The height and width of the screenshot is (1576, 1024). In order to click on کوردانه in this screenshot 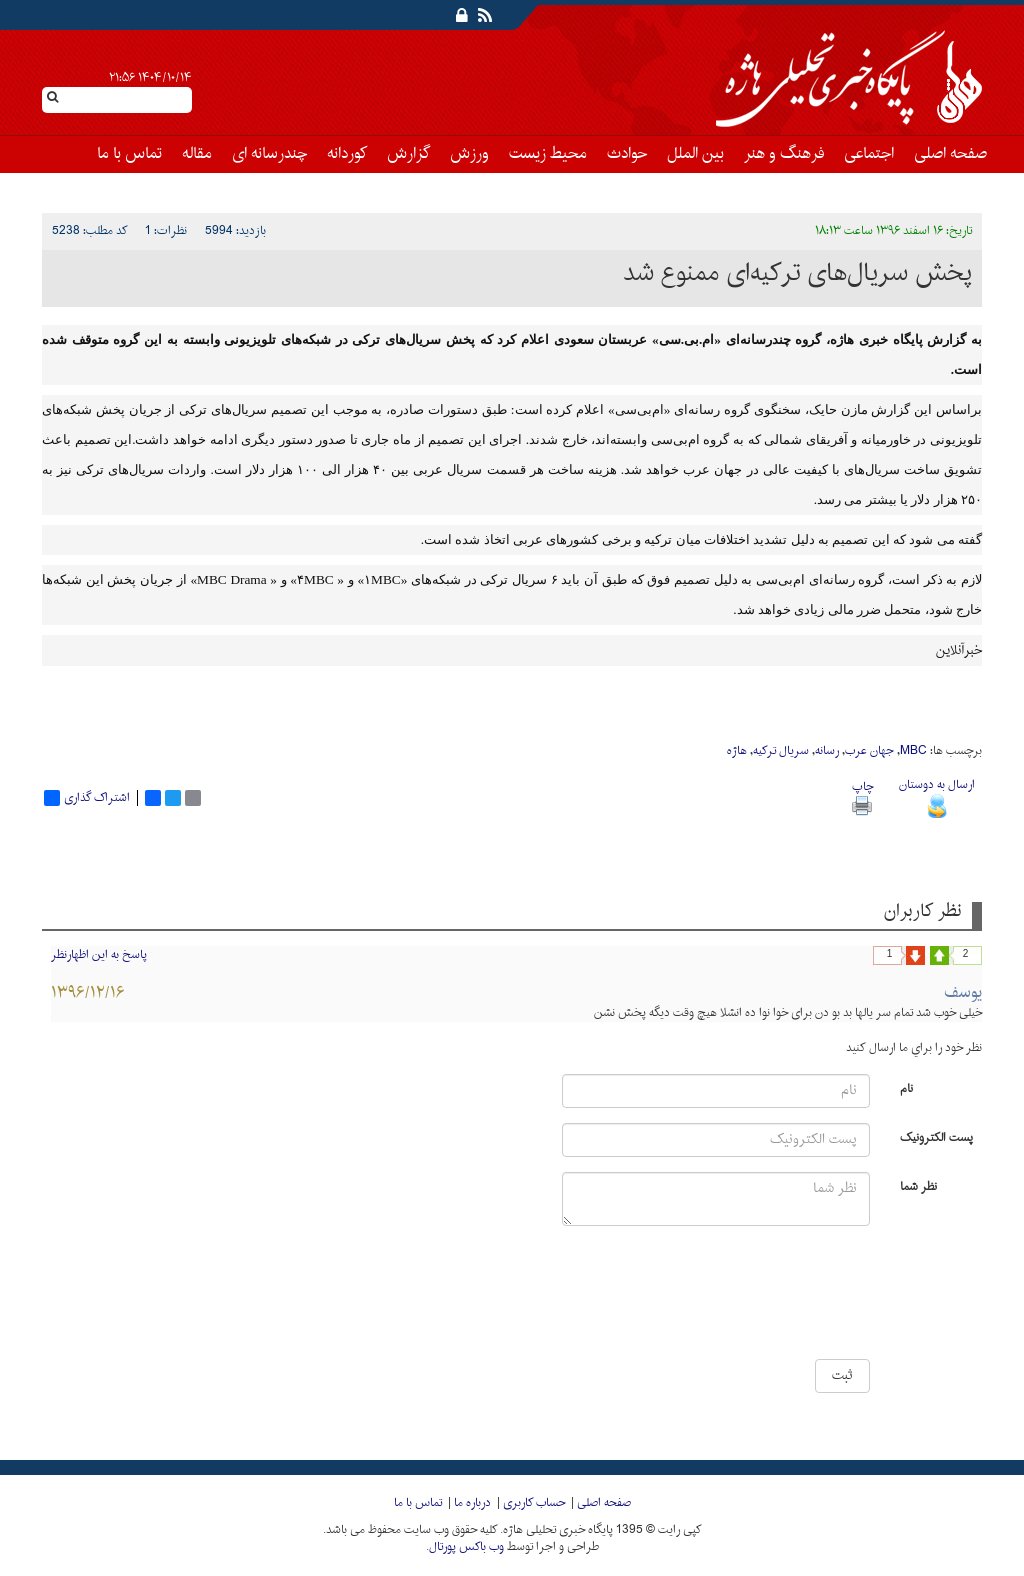, I will do `click(347, 154)`.